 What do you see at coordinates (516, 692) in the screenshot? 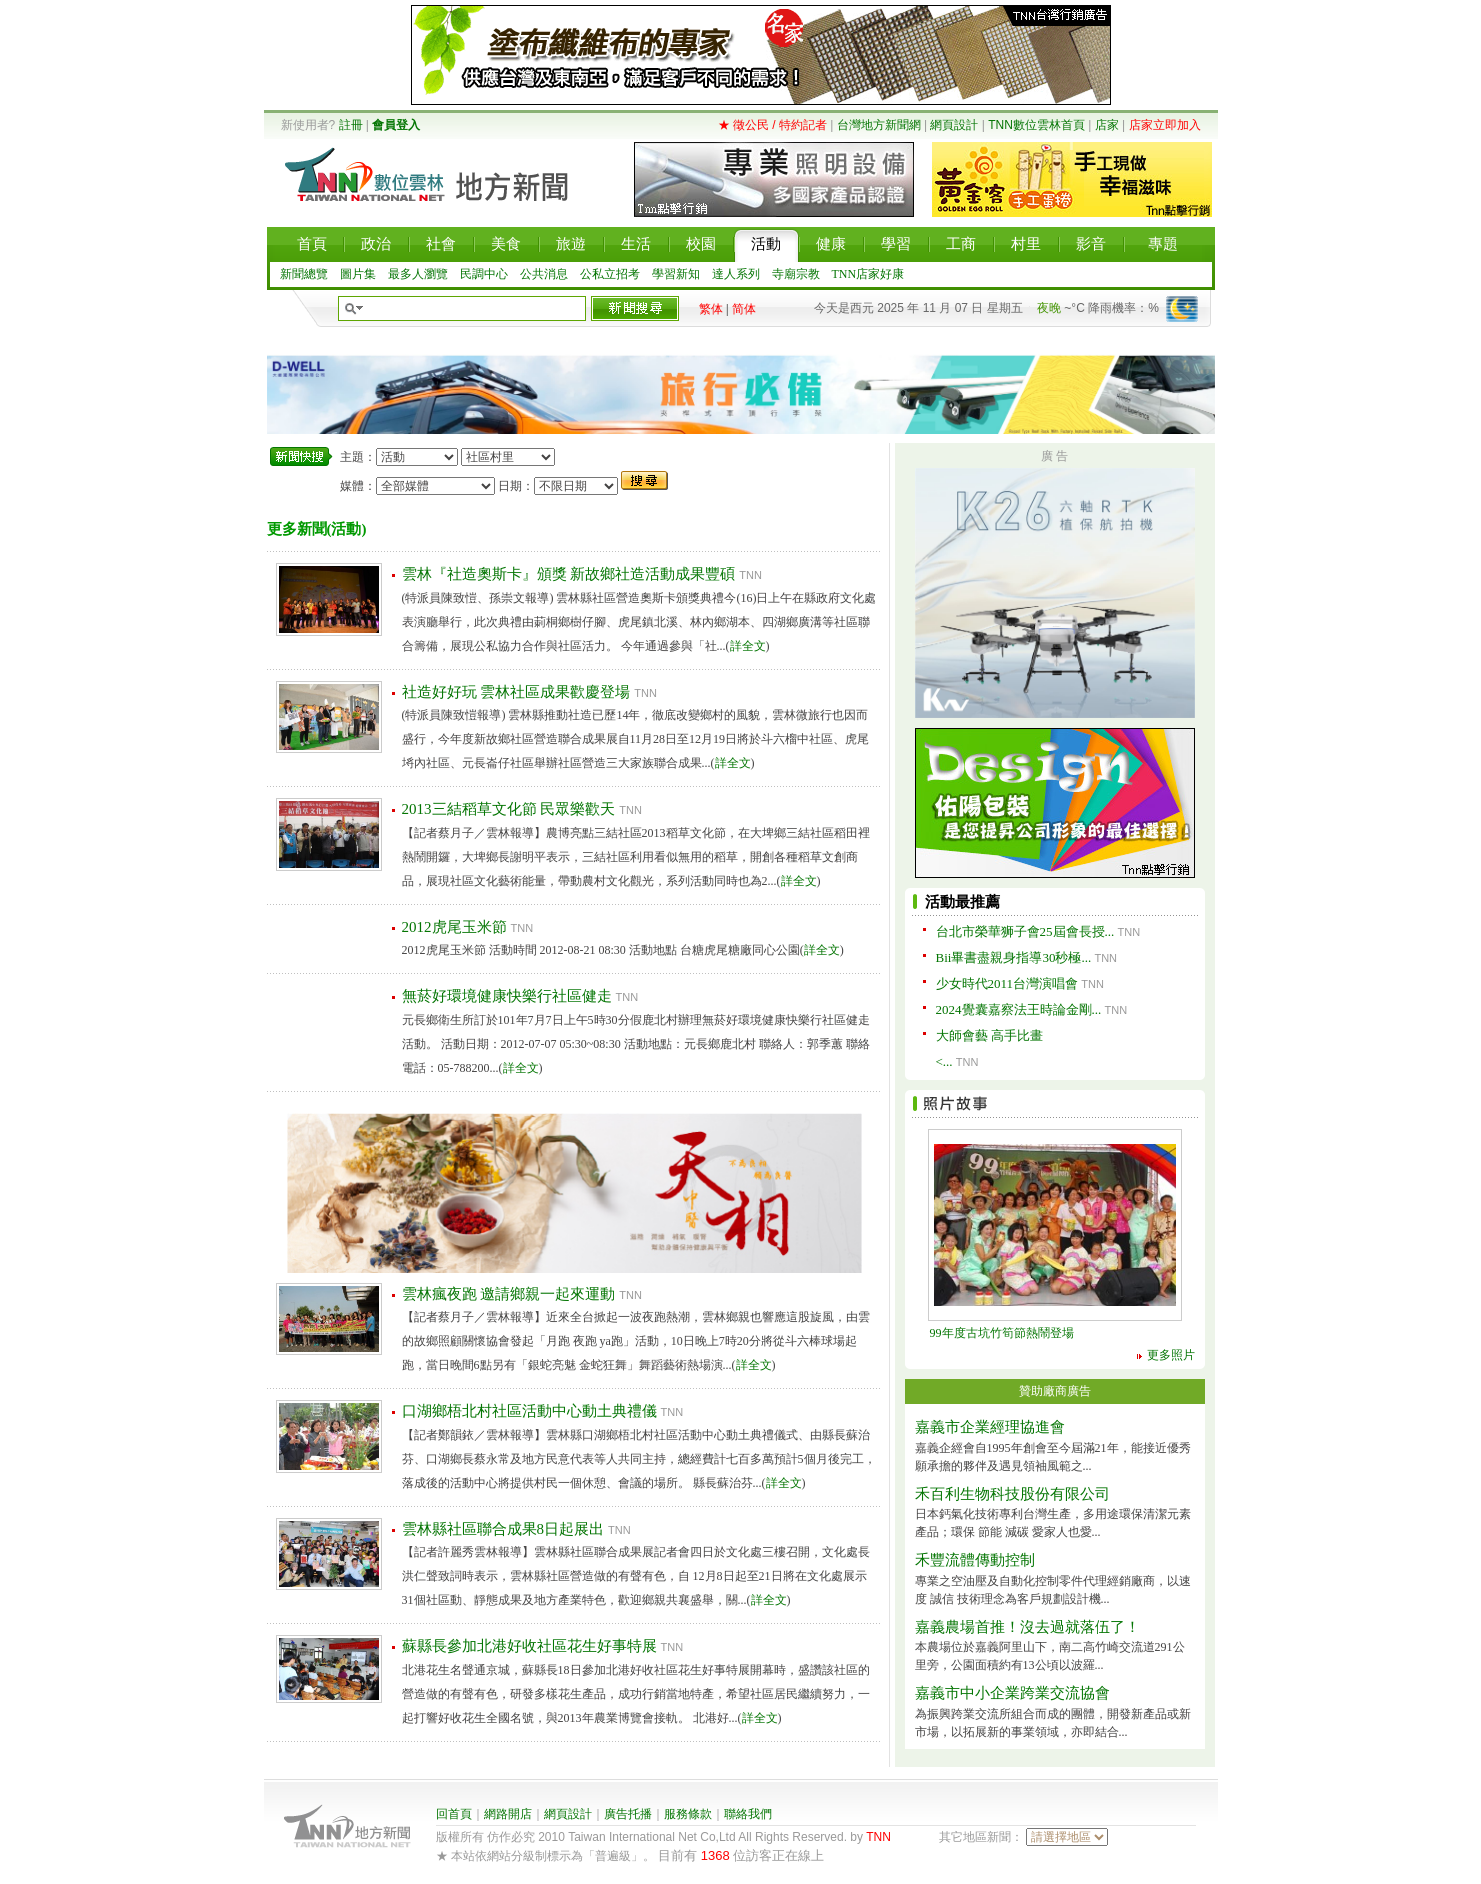
I see `社造好好玩 雲林社區成果歡慶登場` at bounding box center [516, 692].